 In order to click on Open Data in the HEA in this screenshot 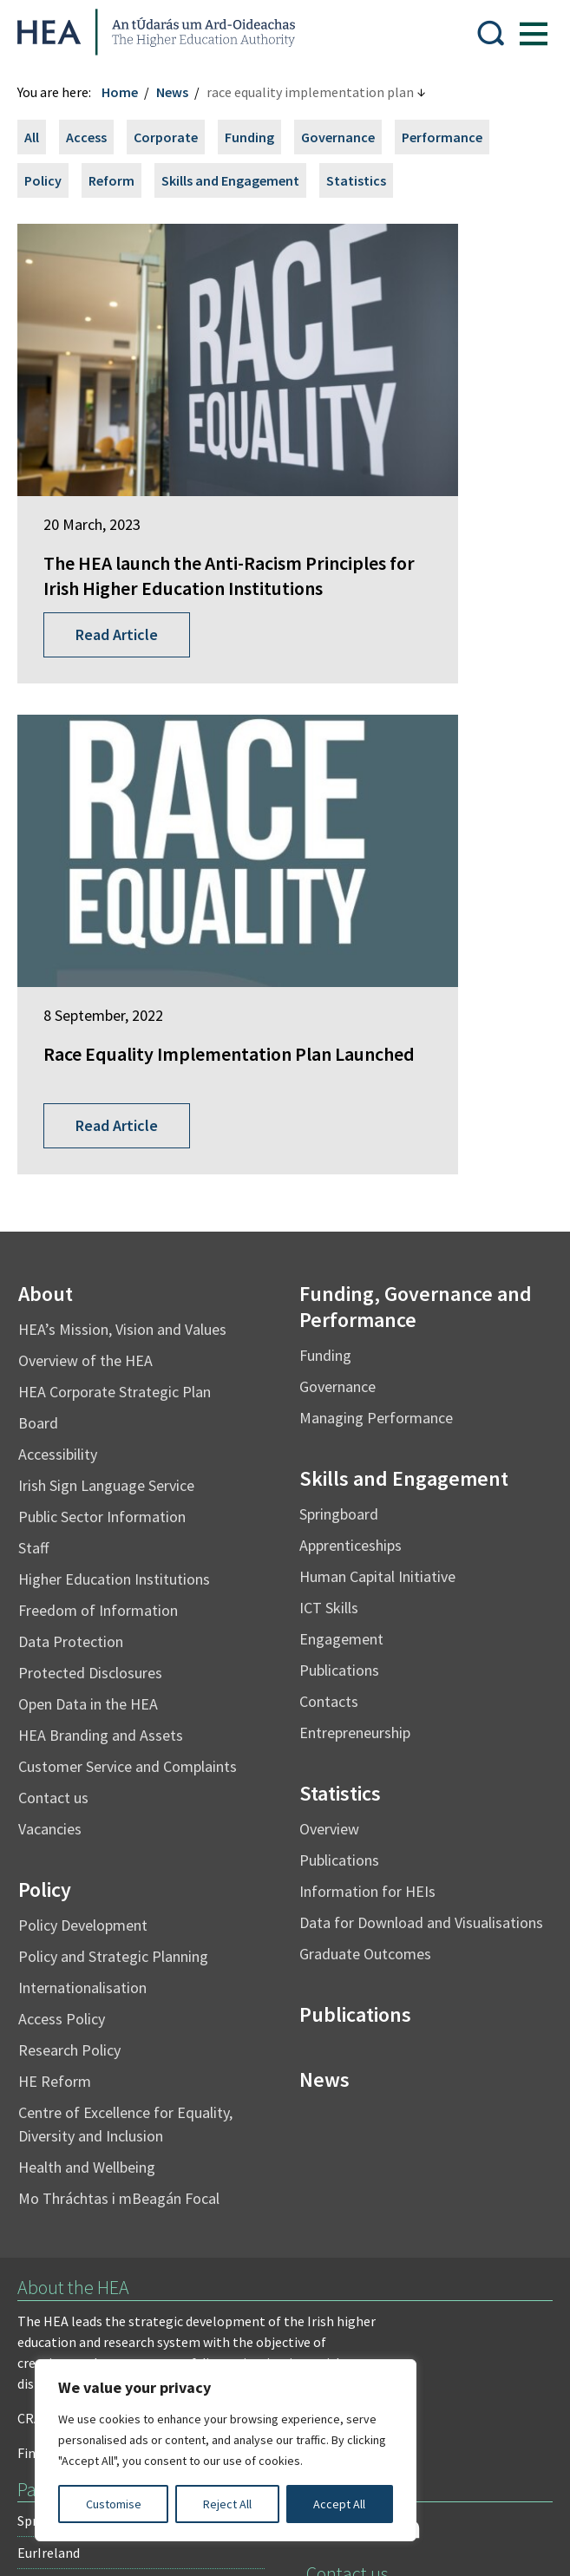, I will do `click(97, 1140)`.